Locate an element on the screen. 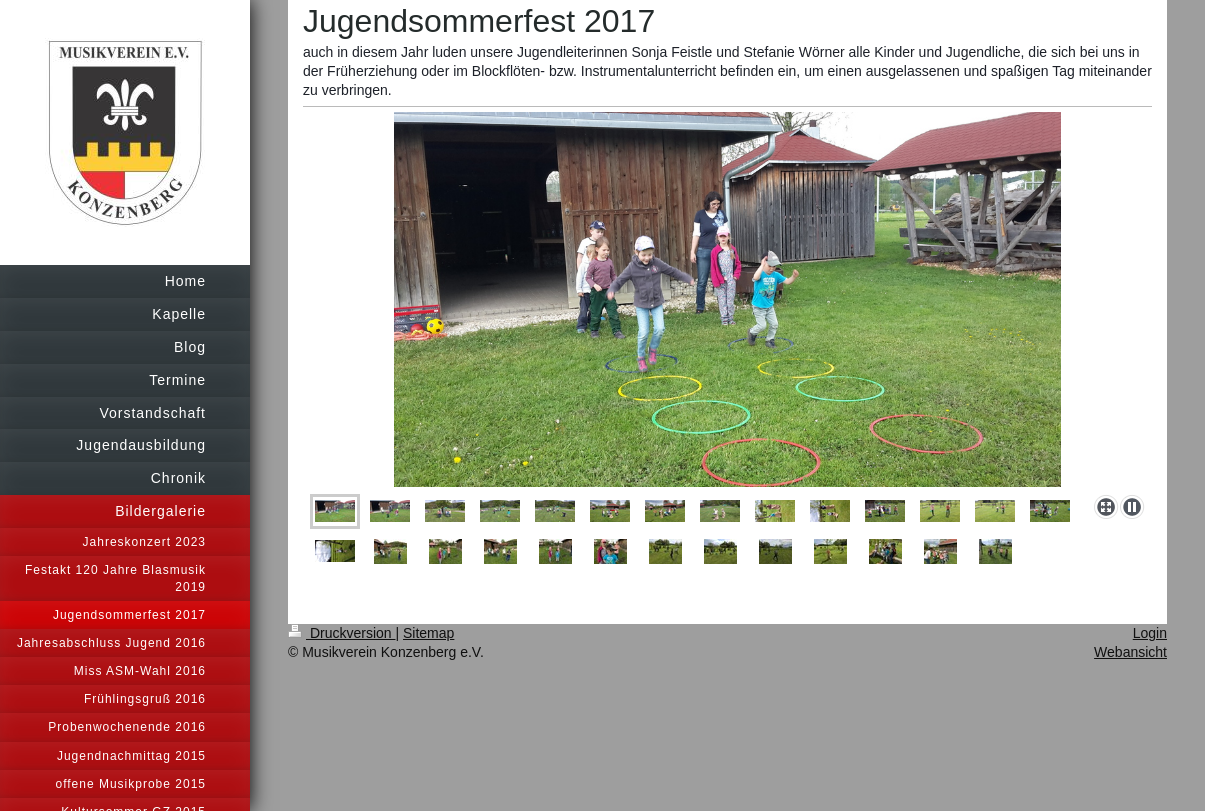  Druckversion is located at coordinates (341, 633).